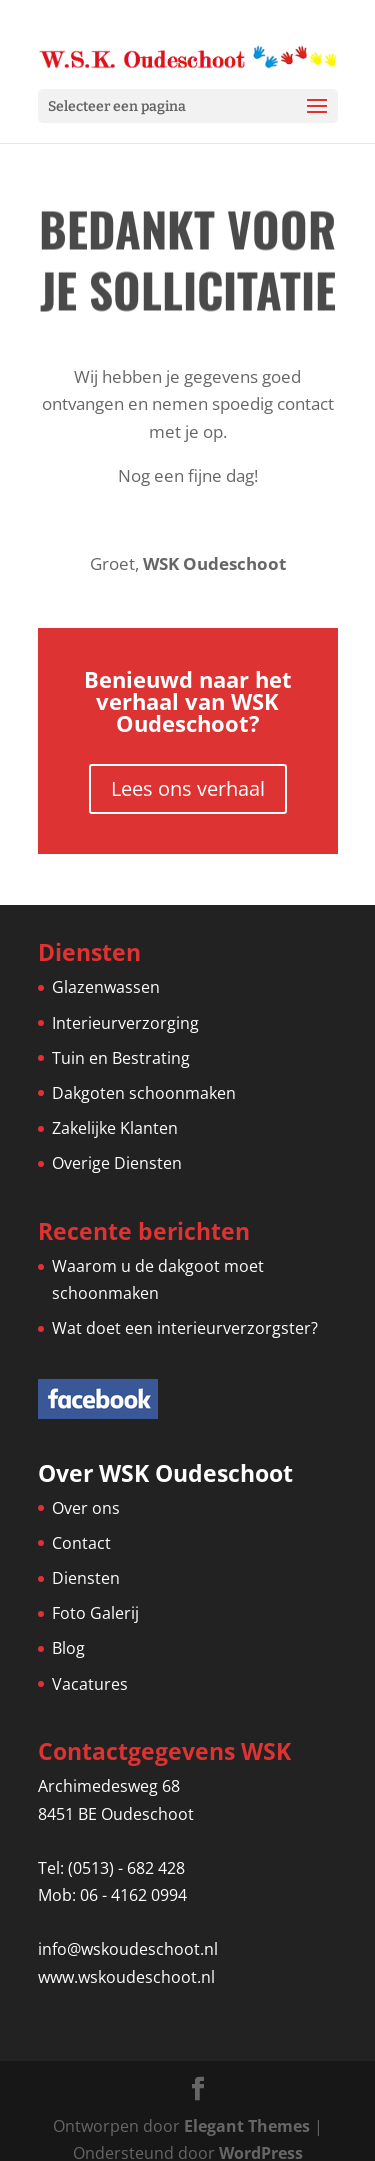 Image resolution: width=375 pixels, height=2161 pixels. What do you see at coordinates (115, 1128) in the screenshot?
I see `Zakelijke Klanten` at bounding box center [115, 1128].